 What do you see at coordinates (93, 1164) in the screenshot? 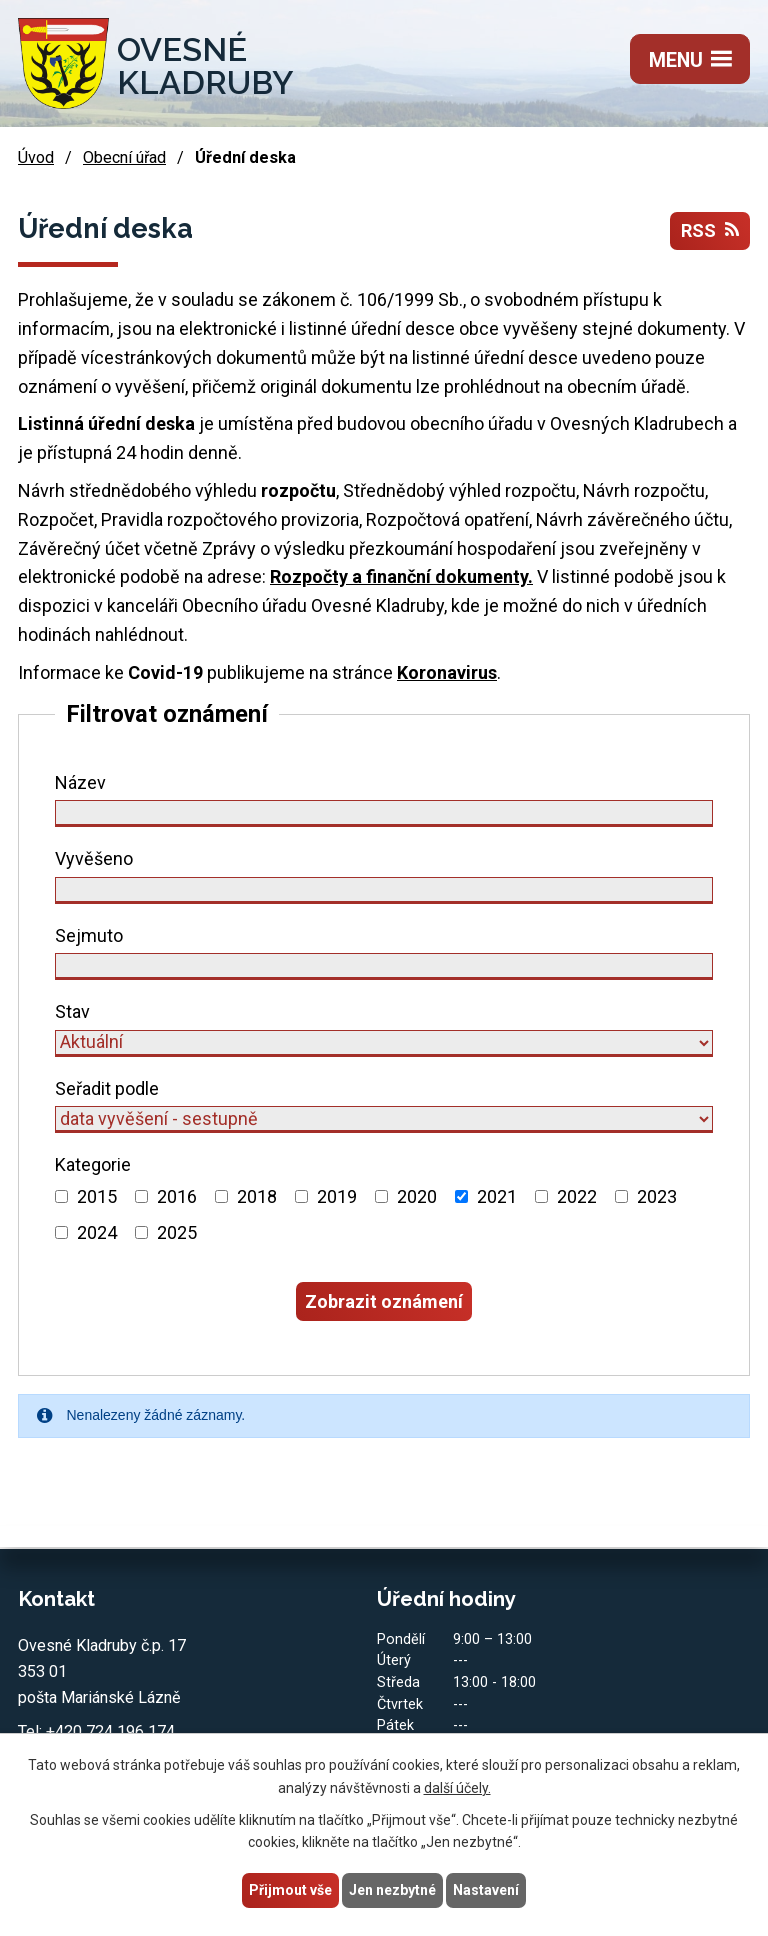
I see `Kategorie` at bounding box center [93, 1164].